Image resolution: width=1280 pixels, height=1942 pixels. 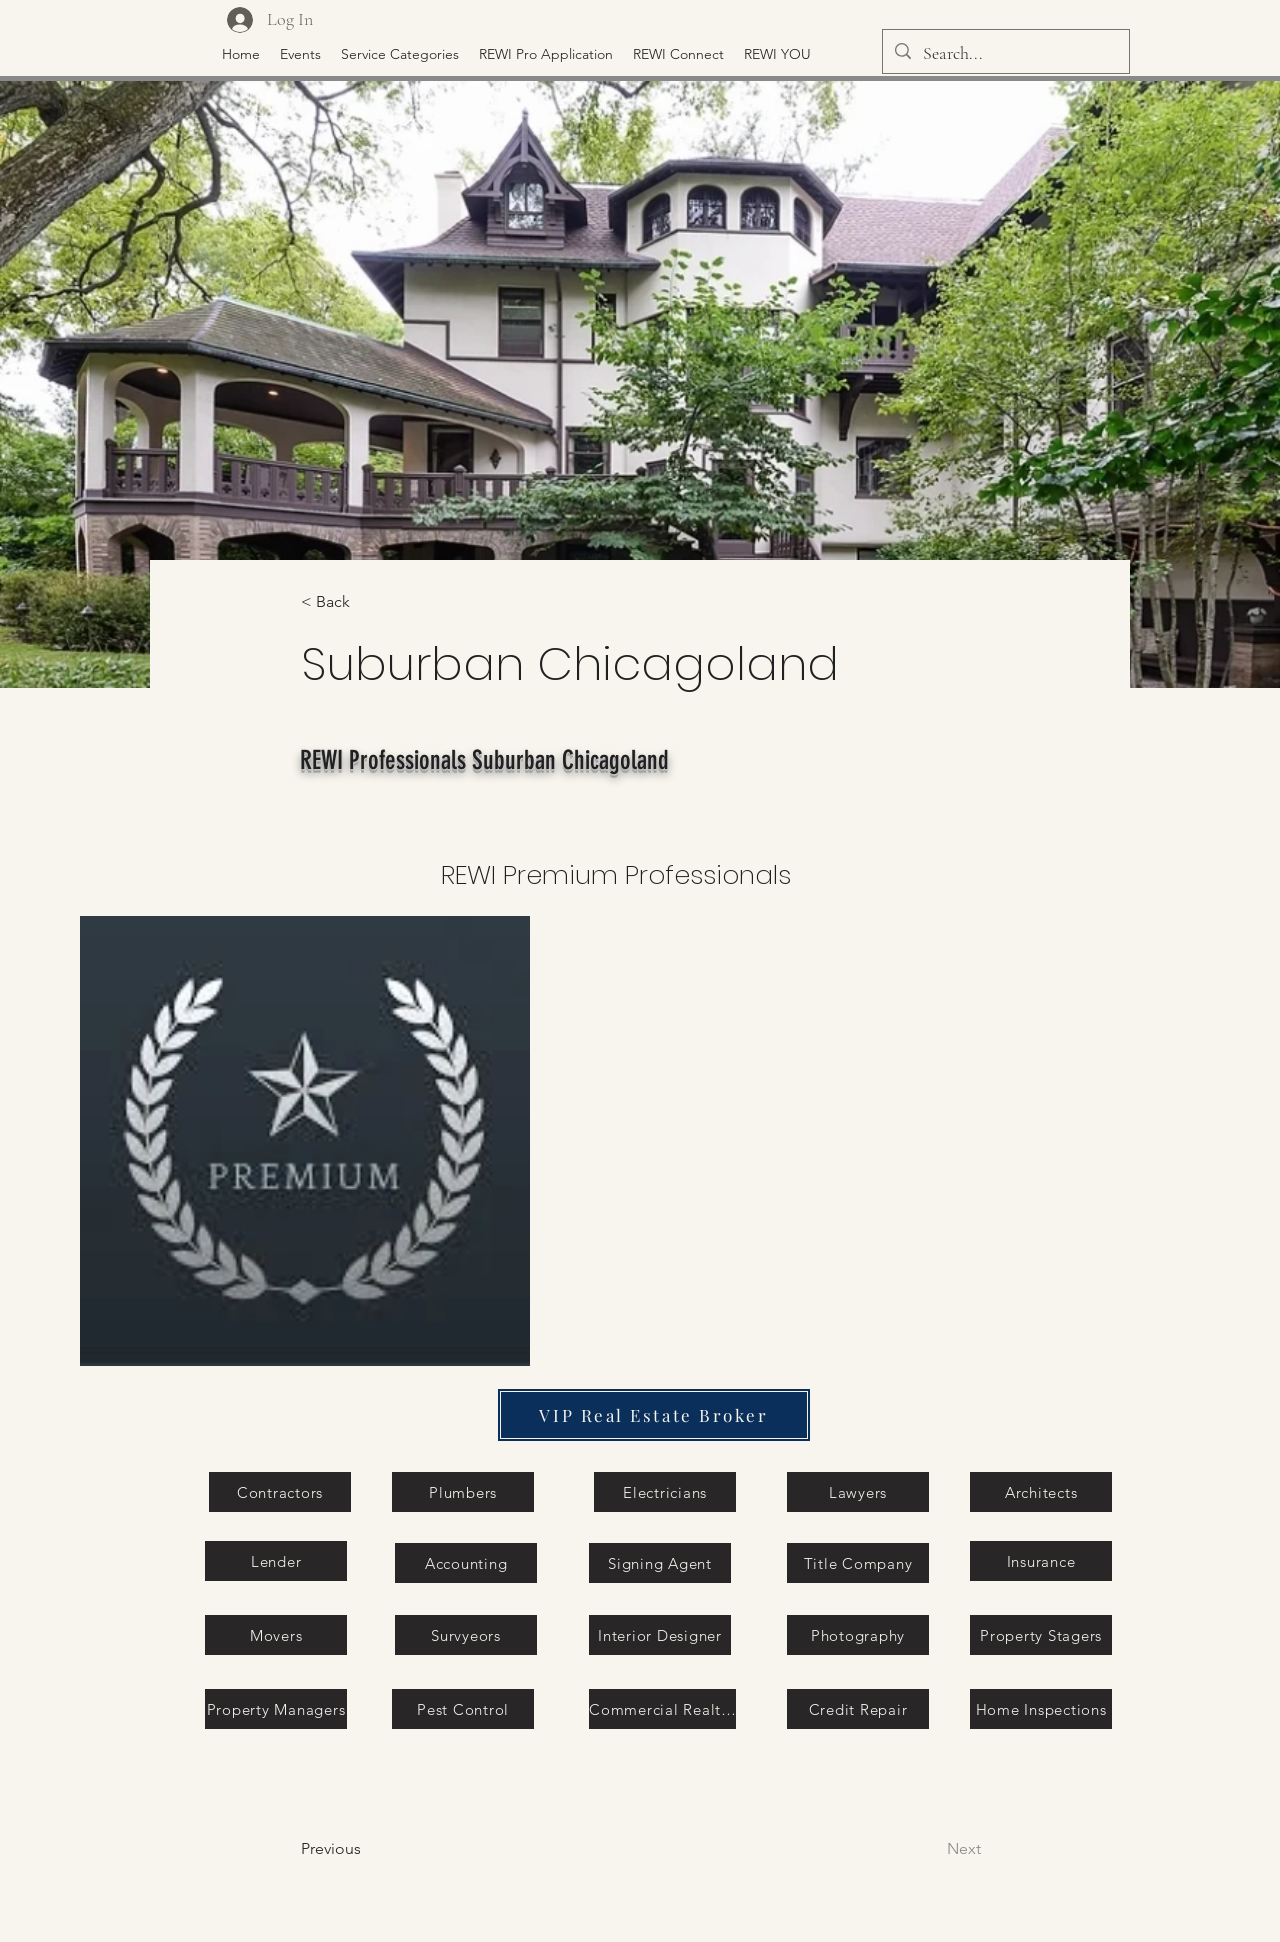 I want to click on [VIP Real Estate Broker], so click(x=654, y=1415).